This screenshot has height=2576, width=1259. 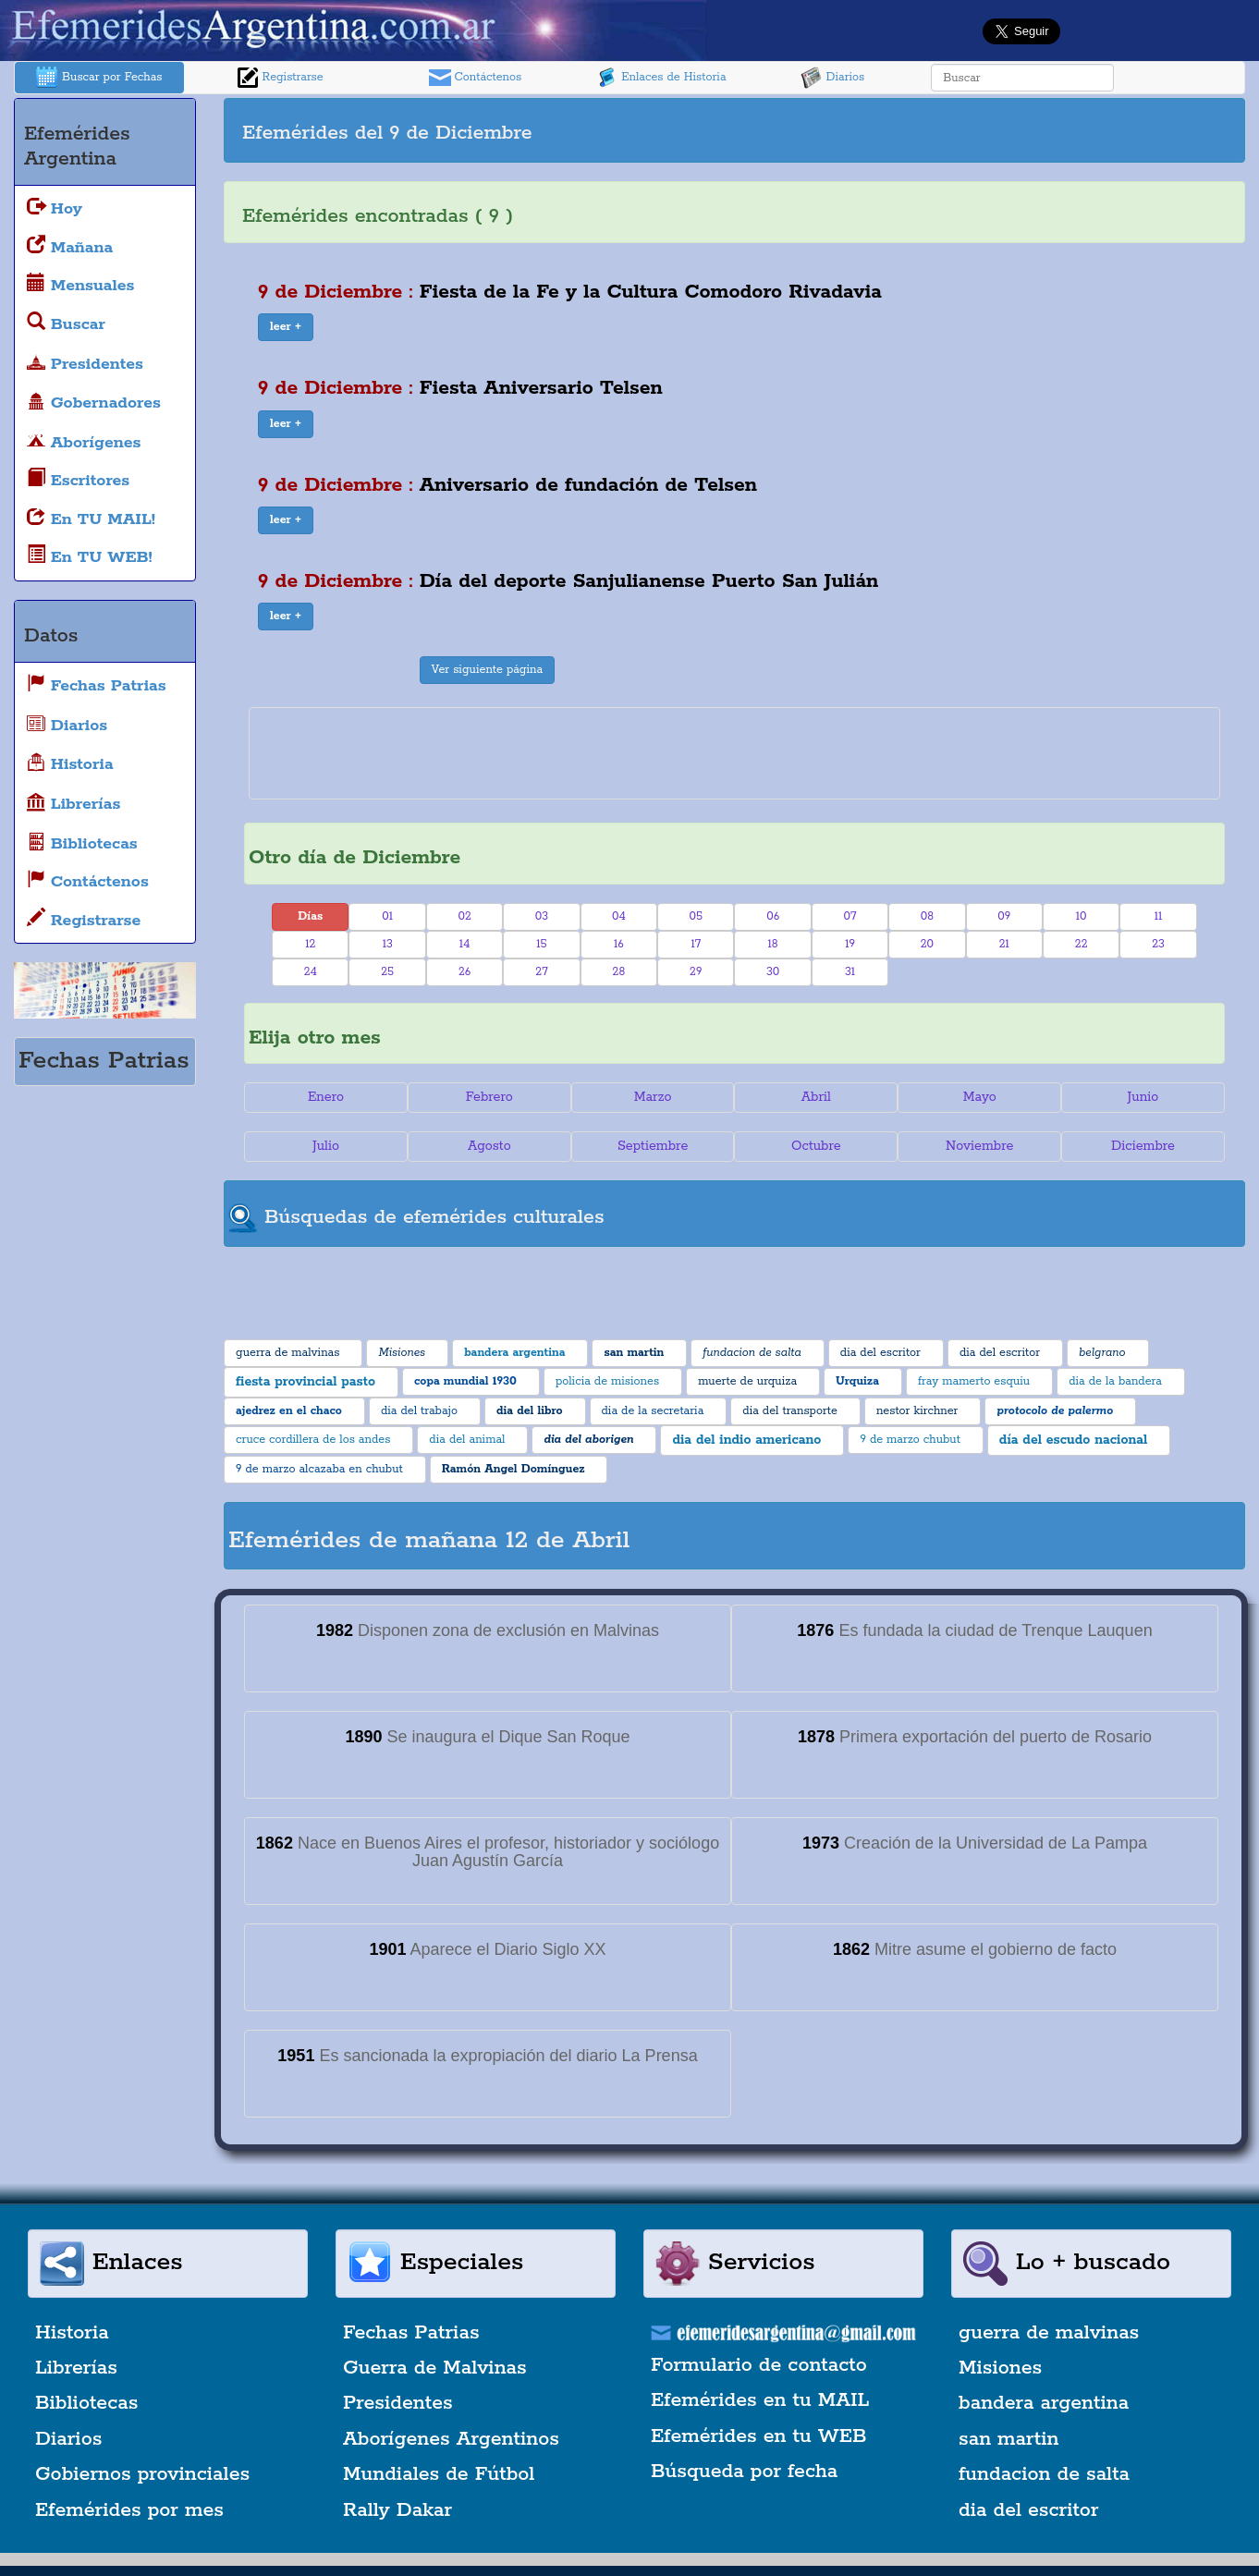 What do you see at coordinates (325, 1146) in the screenshot?
I see `Julio` at bounding box center [325, 1146].